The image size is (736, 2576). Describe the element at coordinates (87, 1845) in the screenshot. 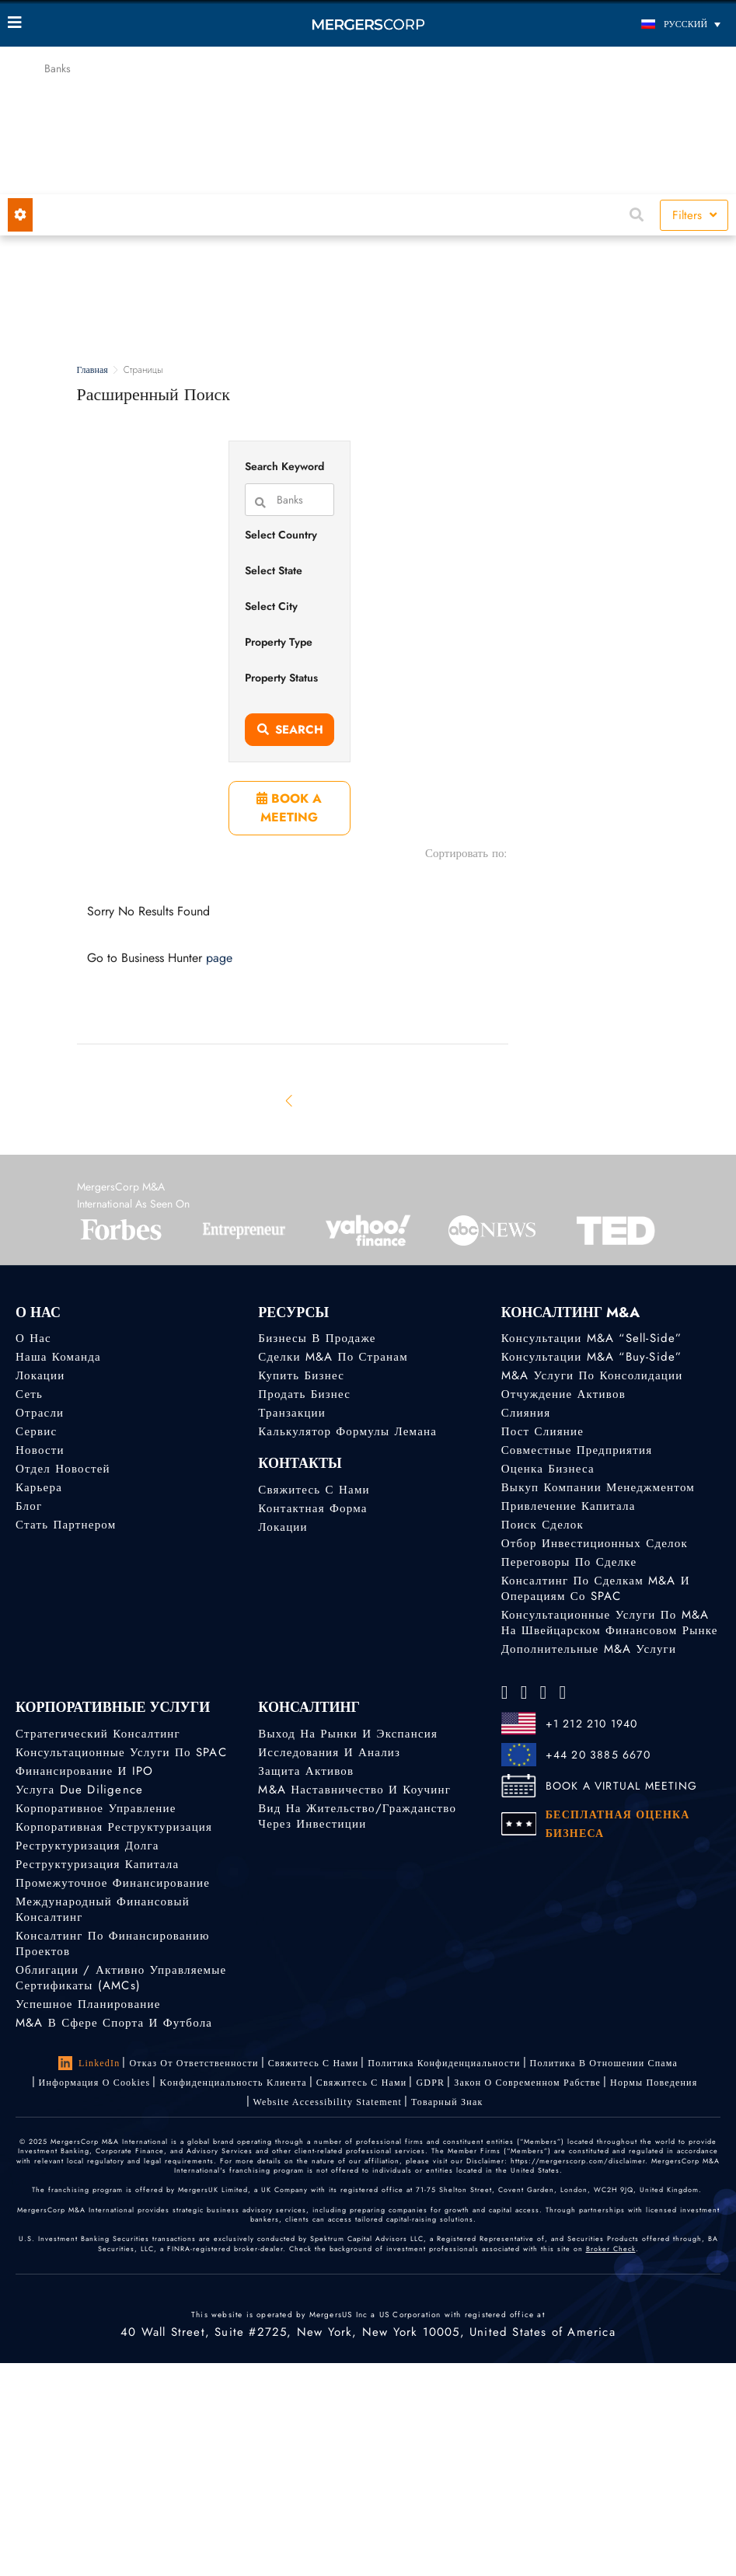

I see `Реструктуризация долга` at that location.